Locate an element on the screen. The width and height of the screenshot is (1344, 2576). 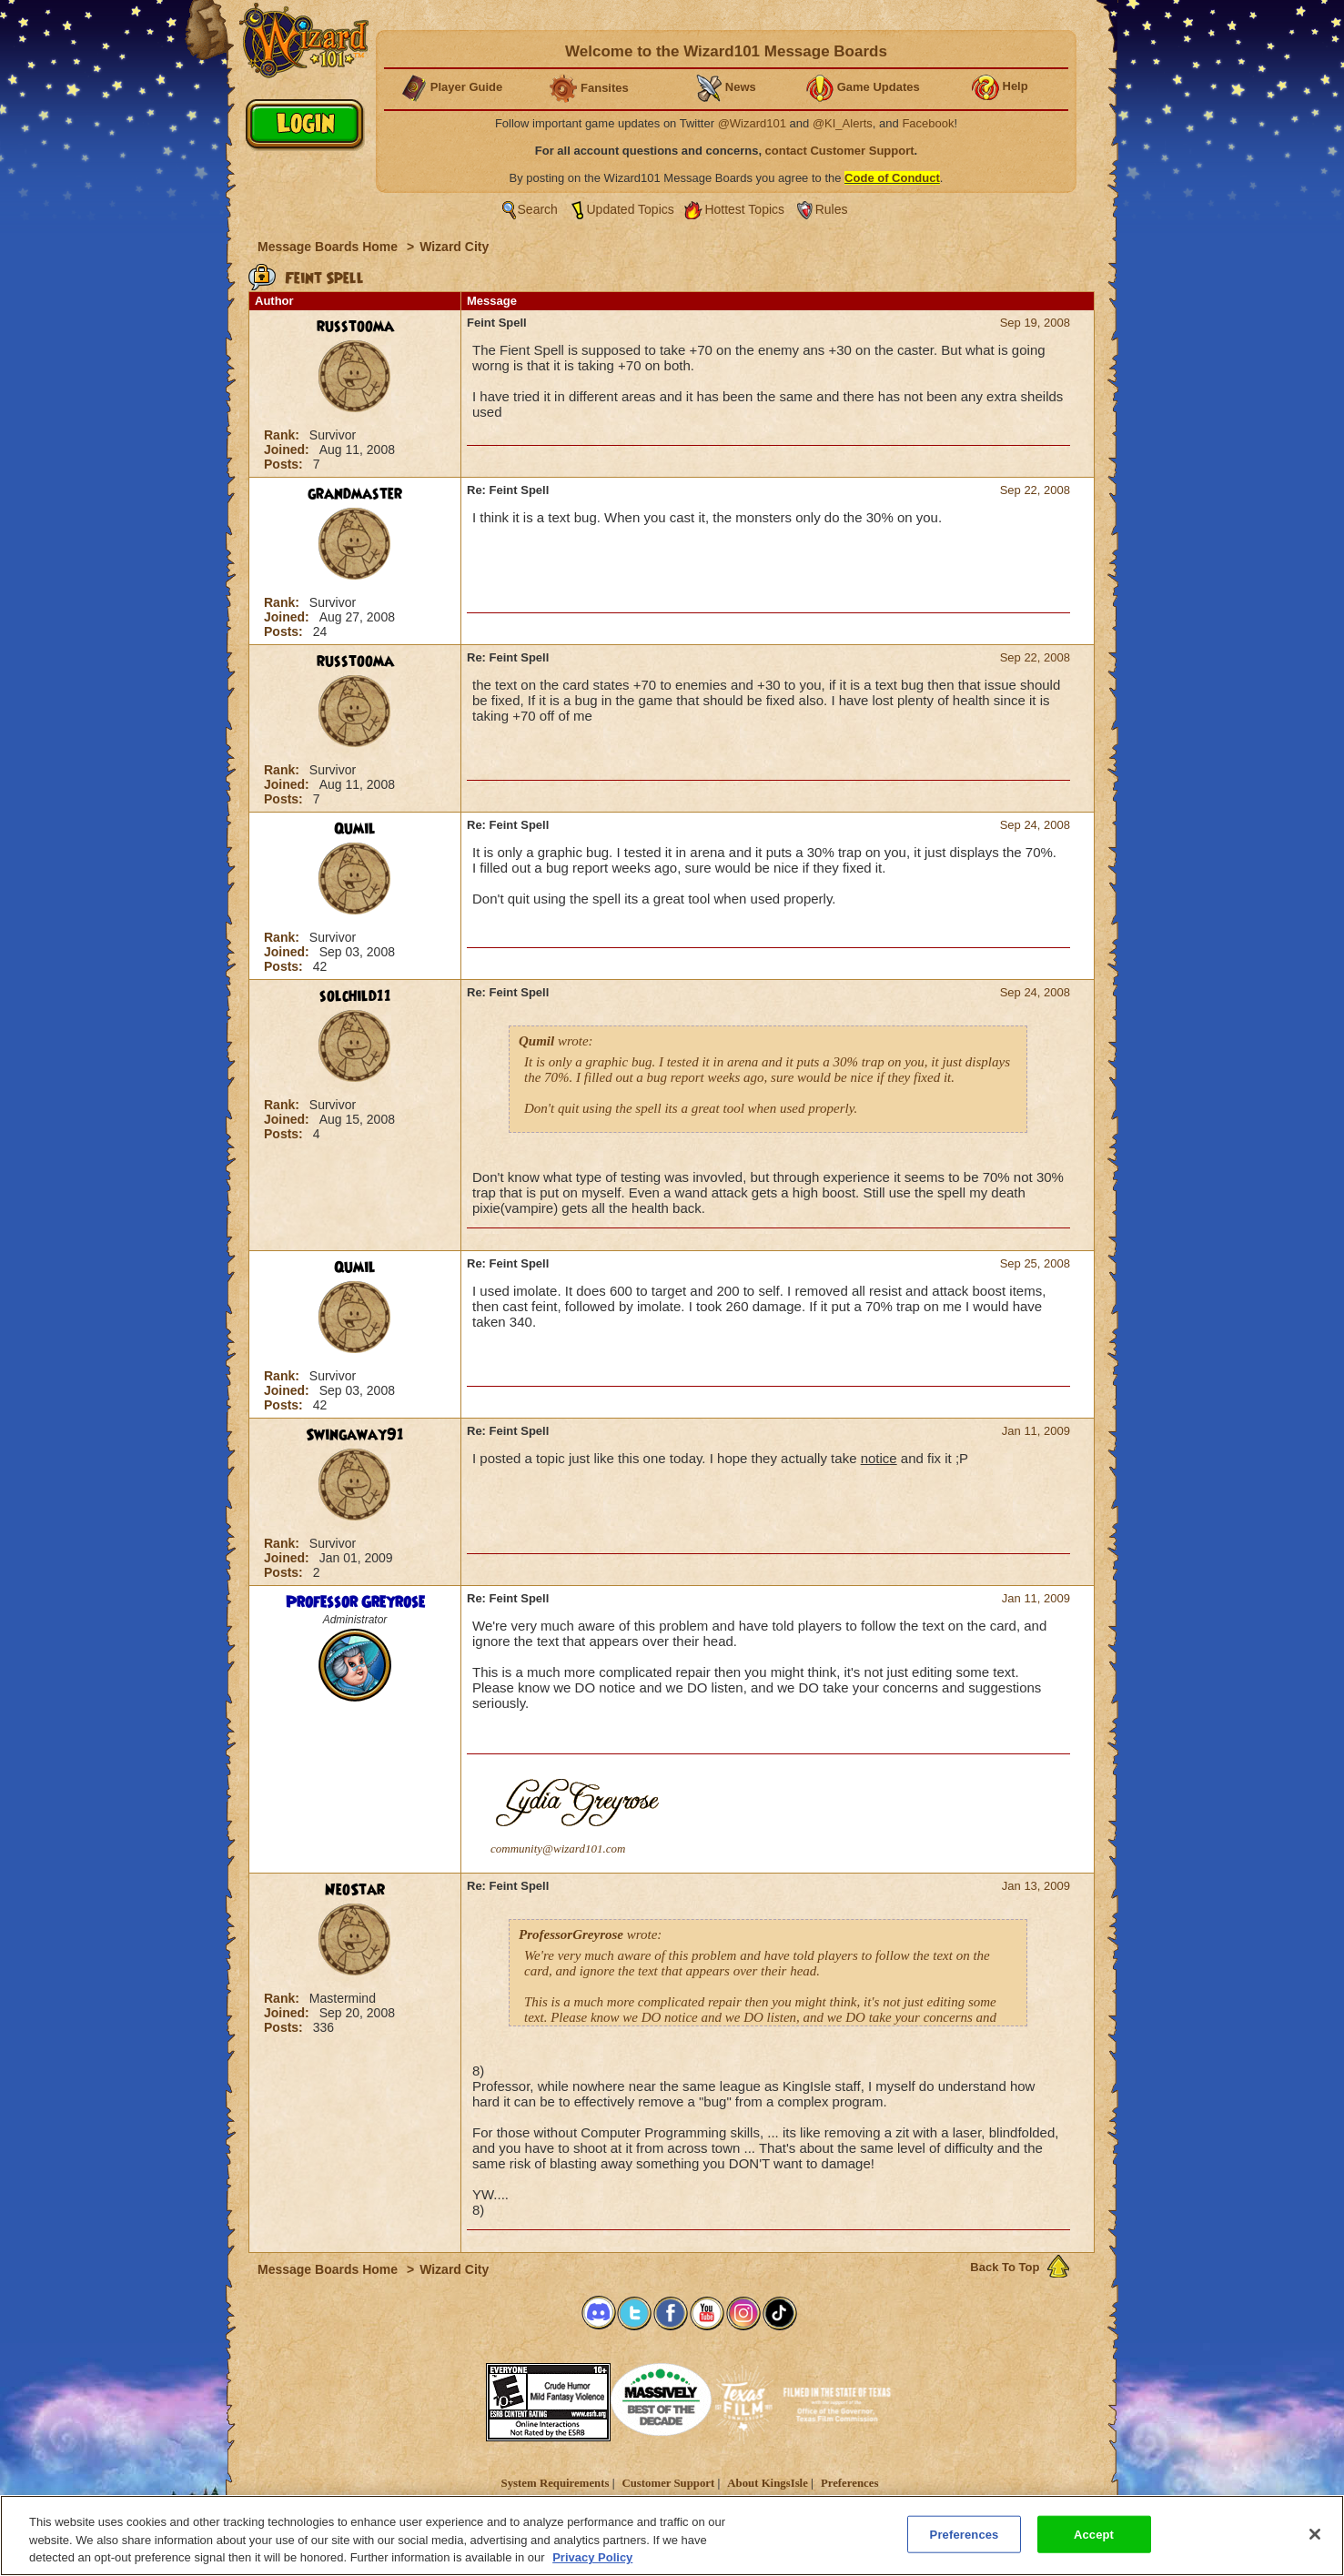
Message Boards Home is located at coordinates (329, 246).